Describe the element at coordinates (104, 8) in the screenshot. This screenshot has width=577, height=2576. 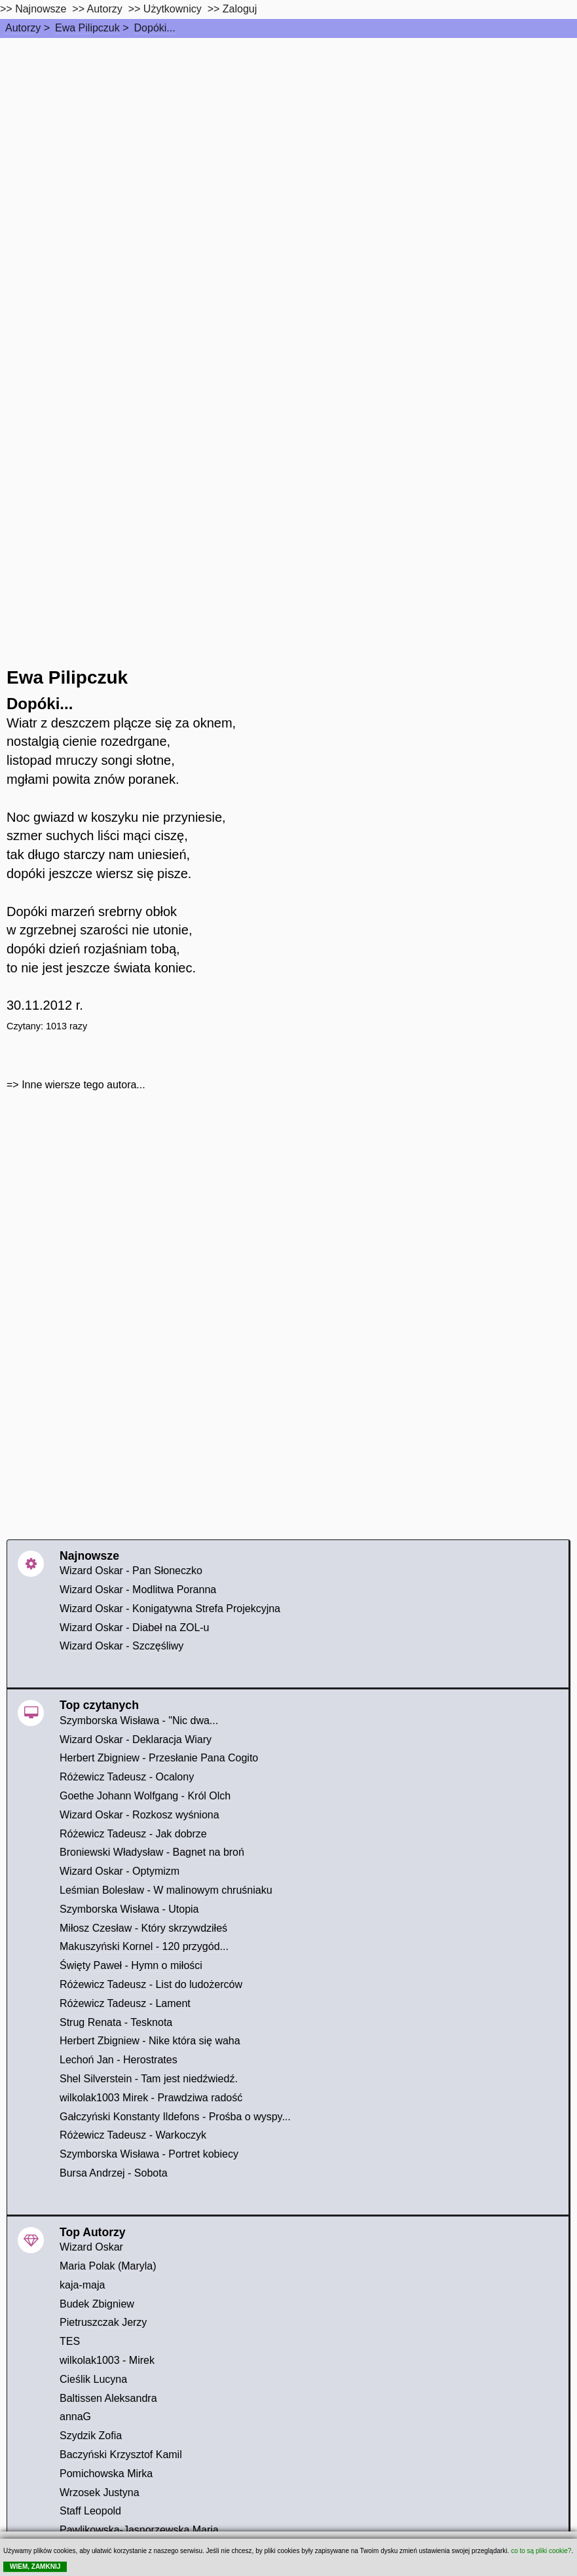
I see `Autorzy [autorzy]` at that location.